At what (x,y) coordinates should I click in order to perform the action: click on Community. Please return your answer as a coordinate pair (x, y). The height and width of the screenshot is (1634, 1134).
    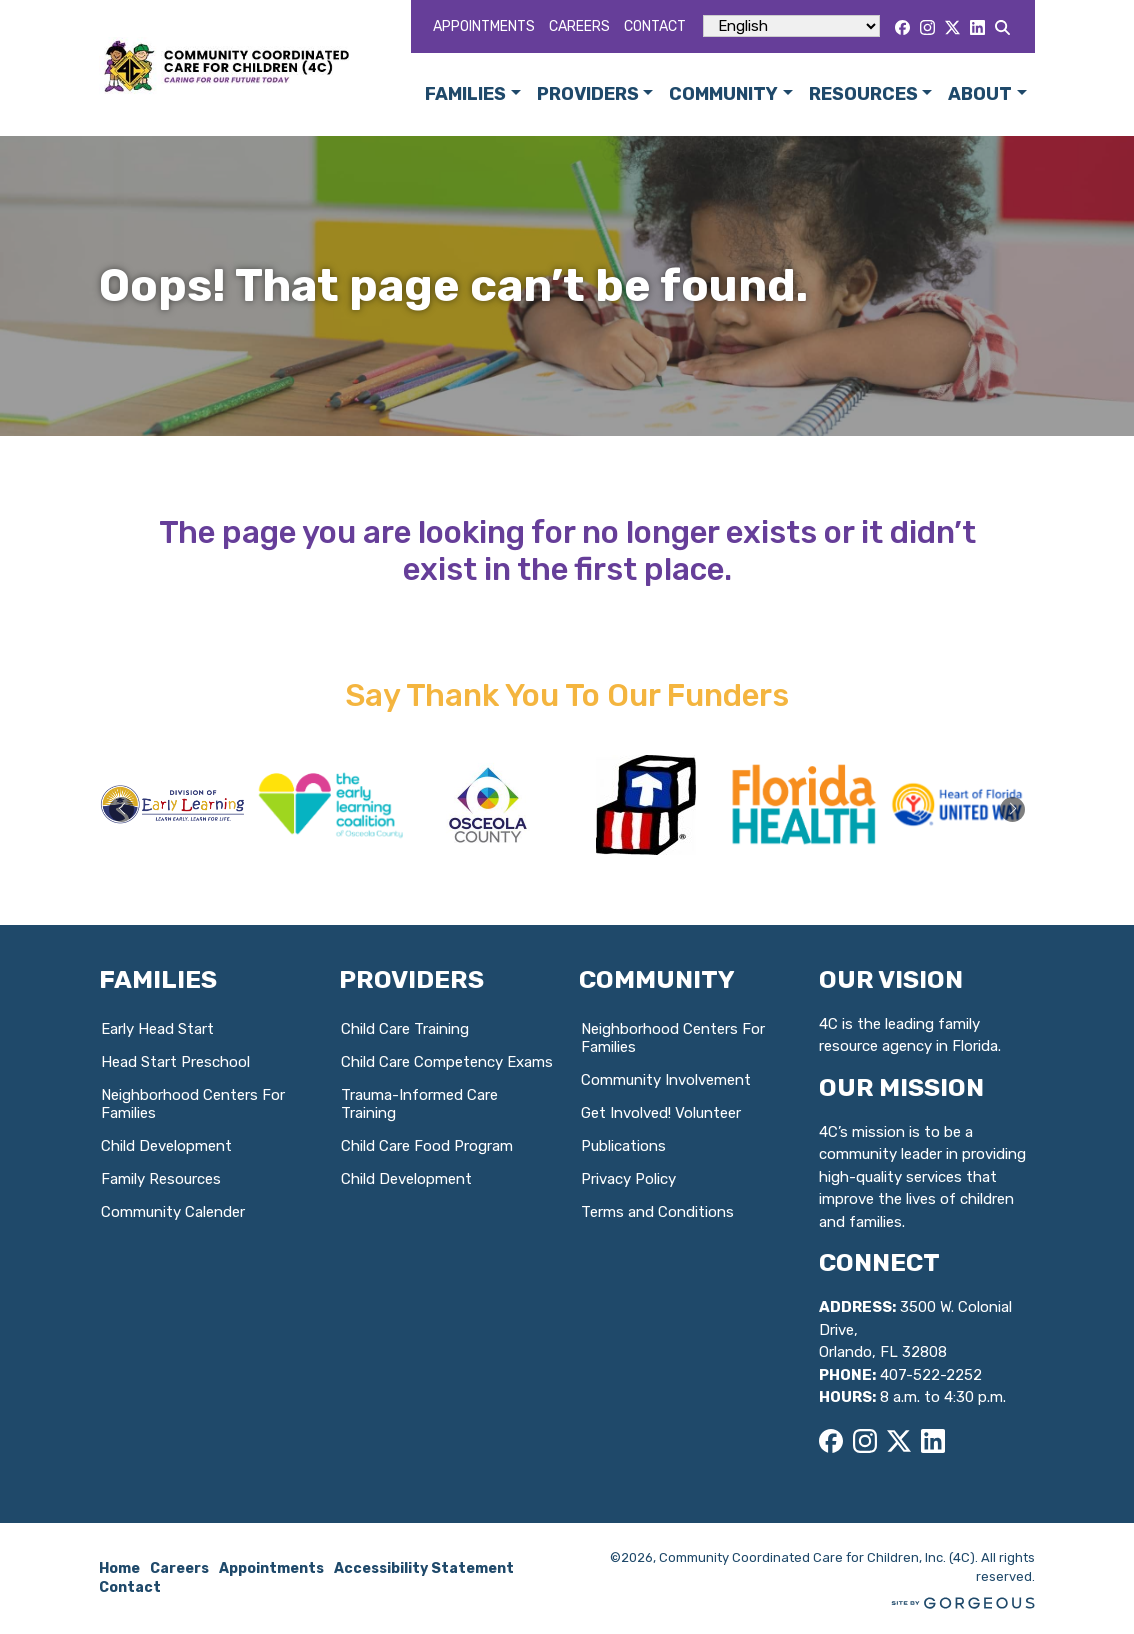
    Looking at the image, I should click on (723, 94).